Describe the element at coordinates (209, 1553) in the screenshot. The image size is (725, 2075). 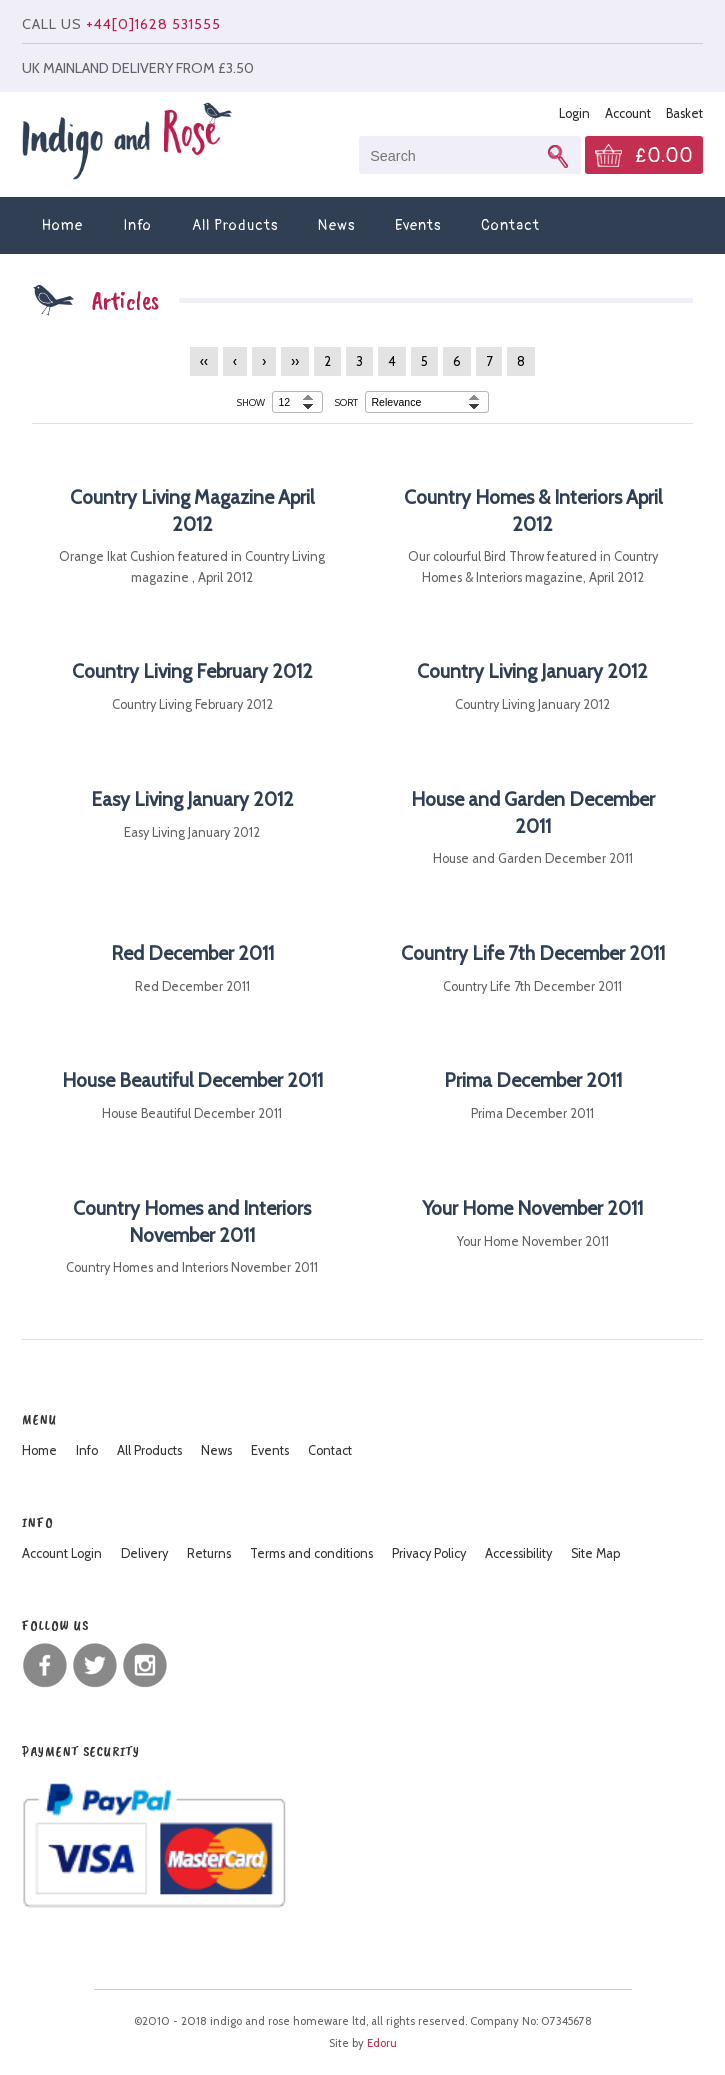
I see `Returns` at that location.